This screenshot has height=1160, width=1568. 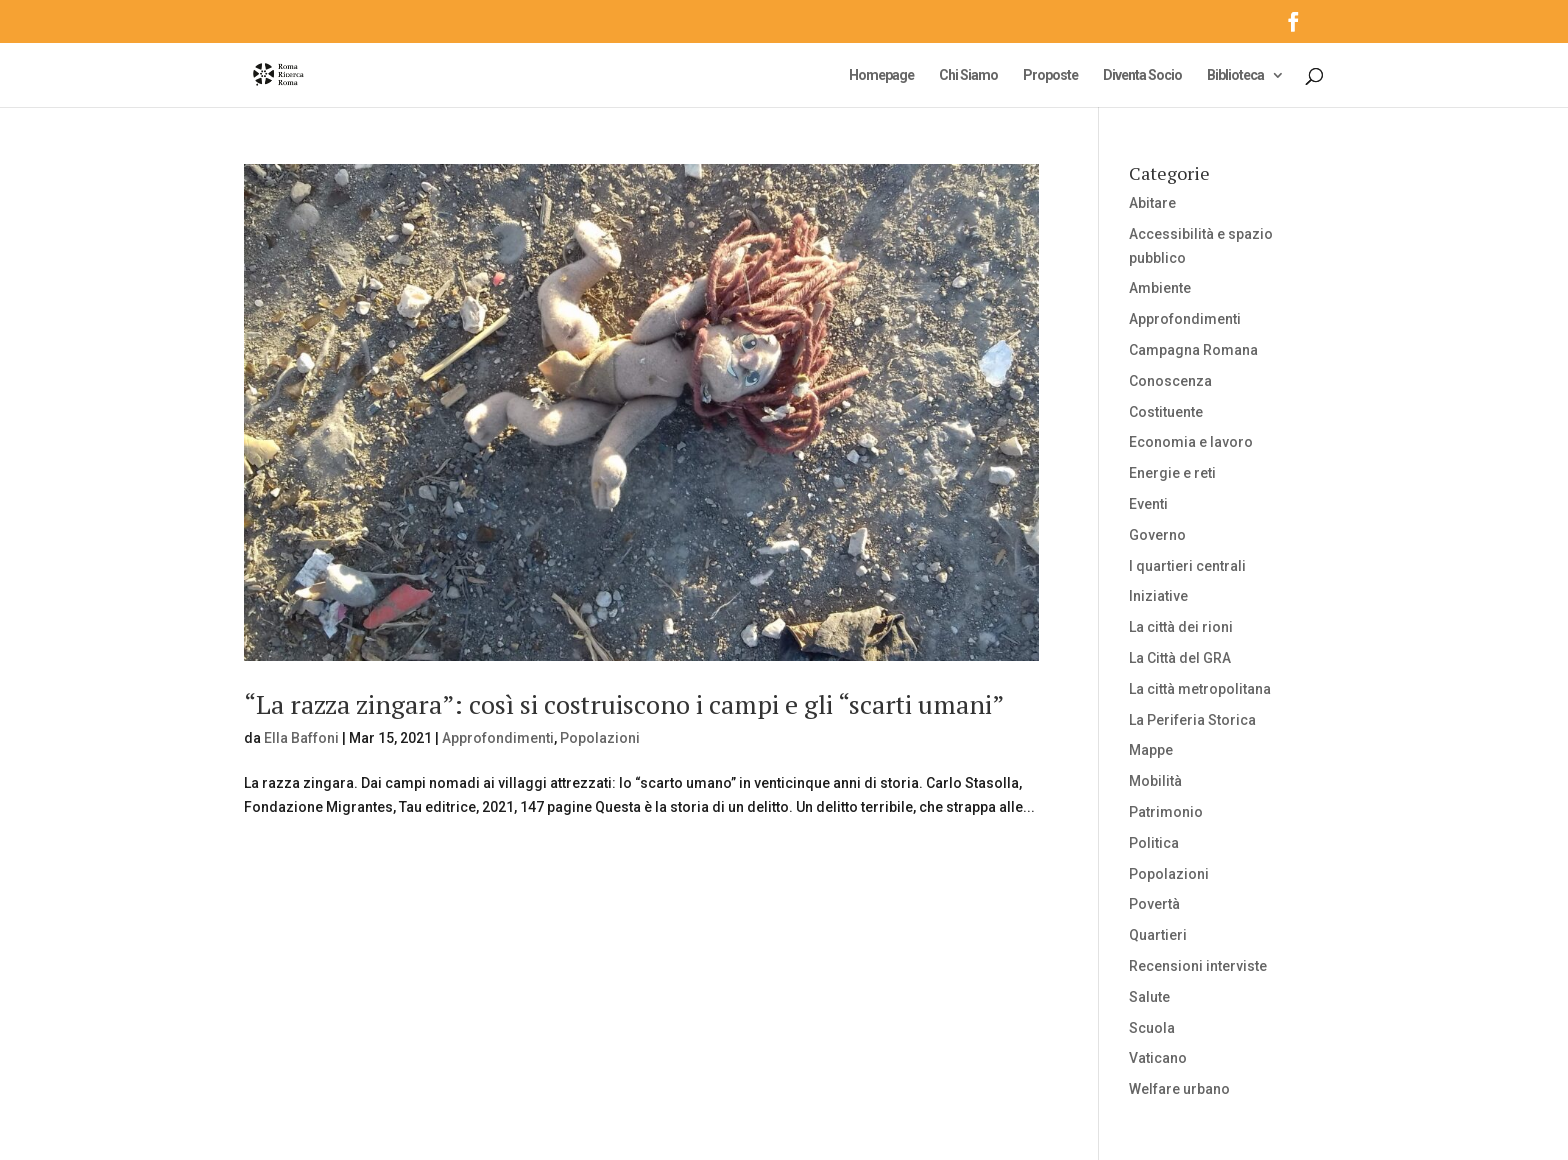 I want to click on Eventi, so click(x=1148, y=504).